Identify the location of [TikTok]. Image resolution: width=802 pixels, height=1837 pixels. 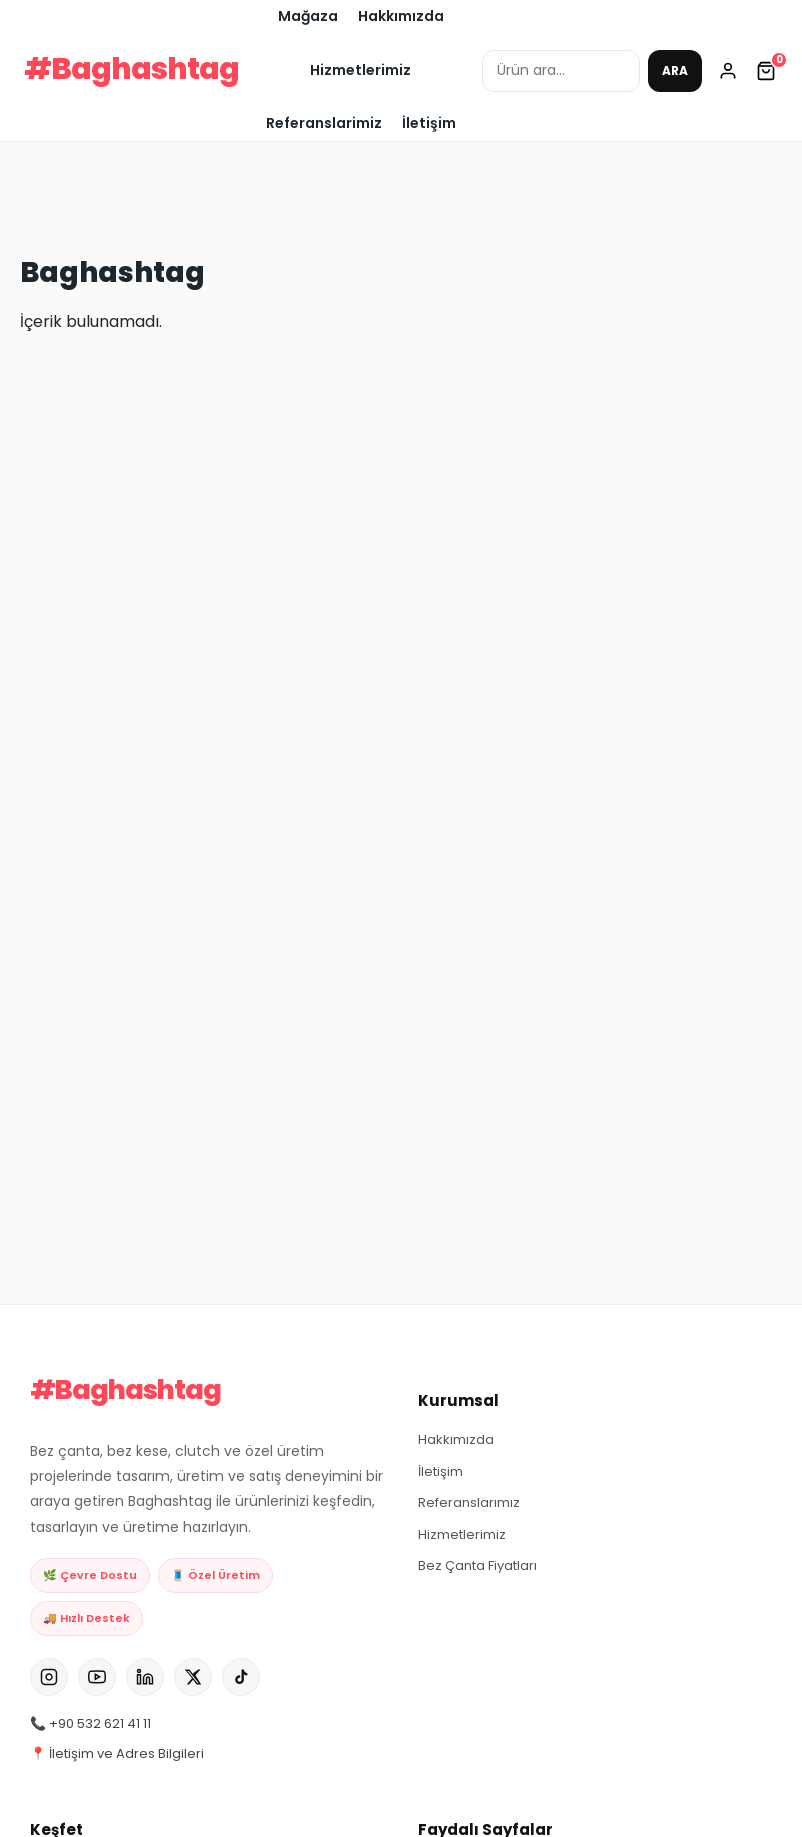
(241, 1682).